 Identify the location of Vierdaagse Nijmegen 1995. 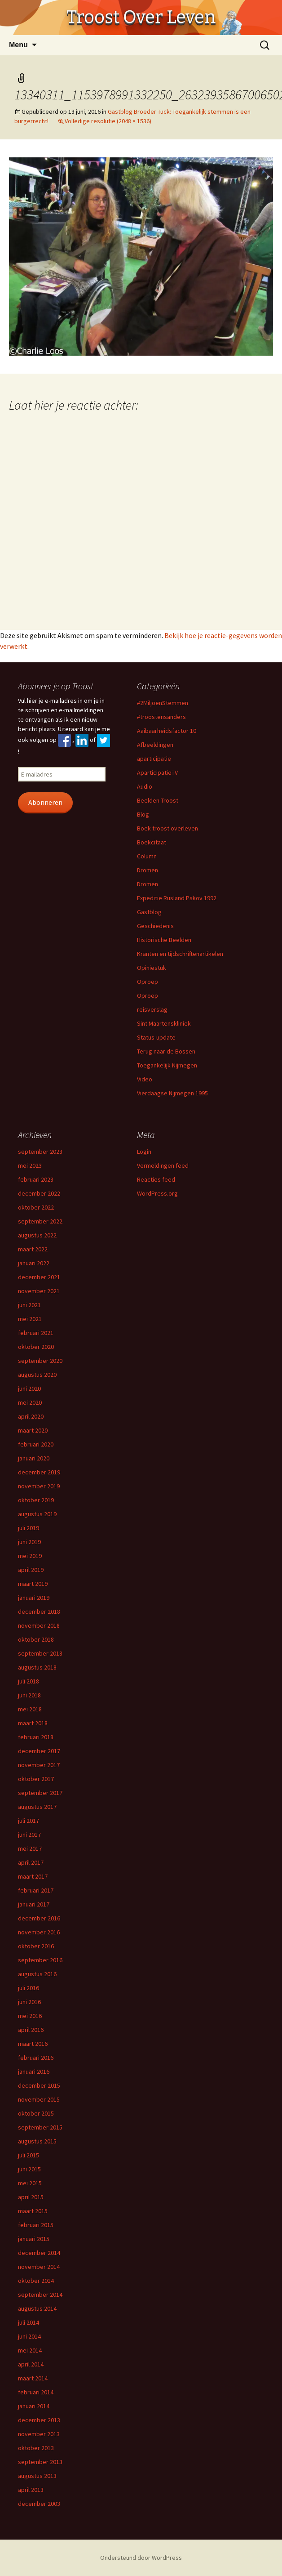
(172, 1093).